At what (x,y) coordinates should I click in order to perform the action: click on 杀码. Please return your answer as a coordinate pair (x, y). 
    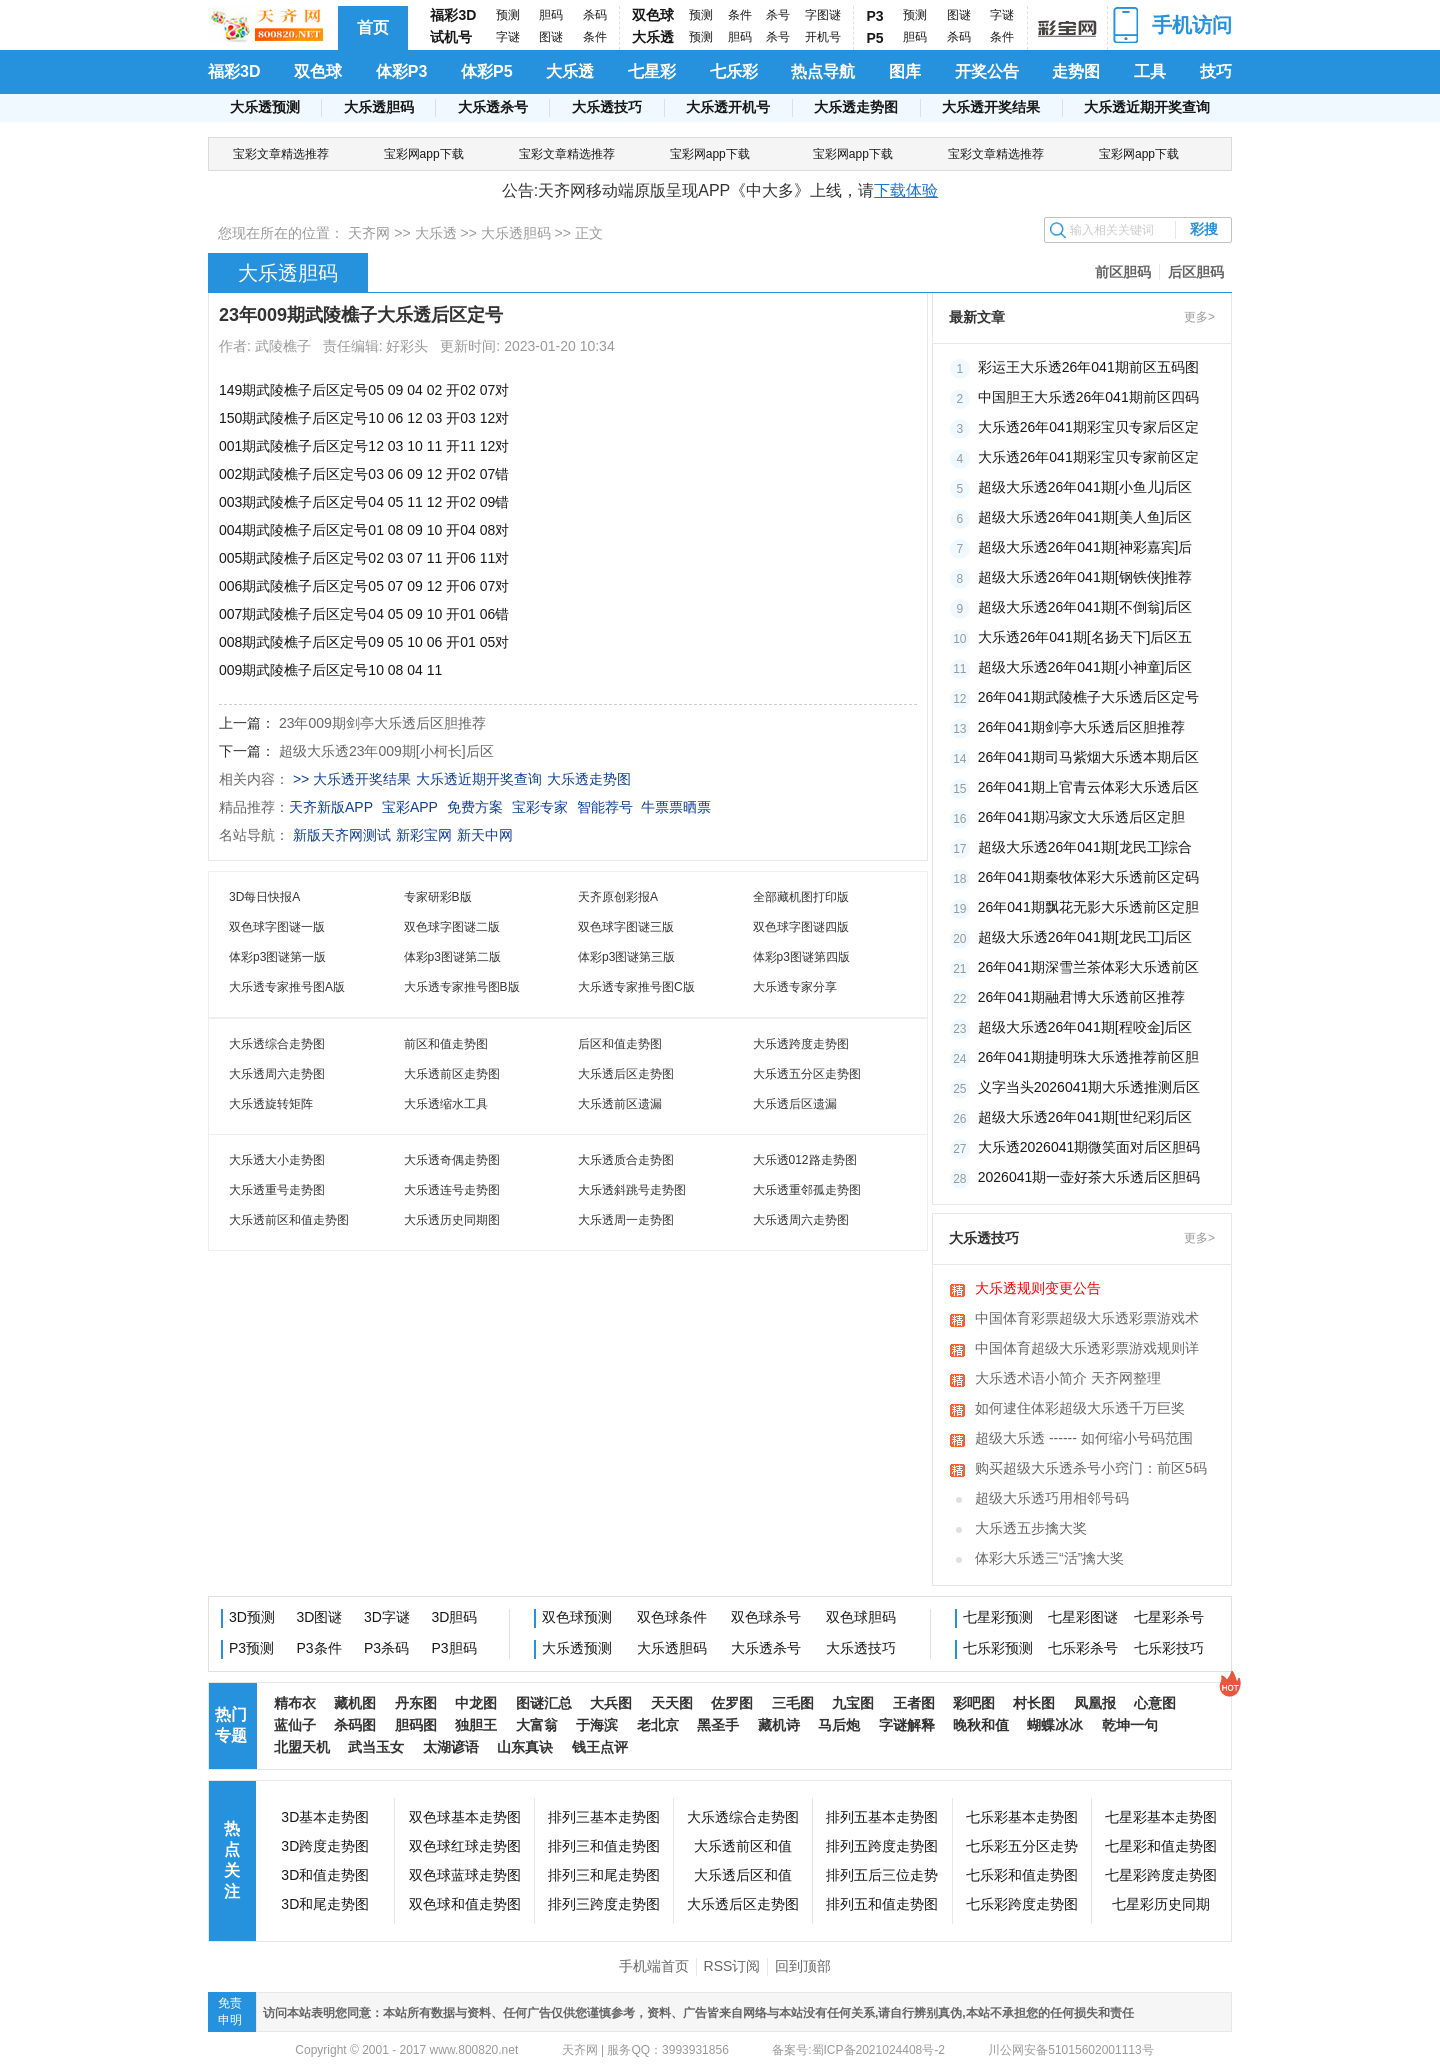
    Looking at the image, I should click on (595, 15).